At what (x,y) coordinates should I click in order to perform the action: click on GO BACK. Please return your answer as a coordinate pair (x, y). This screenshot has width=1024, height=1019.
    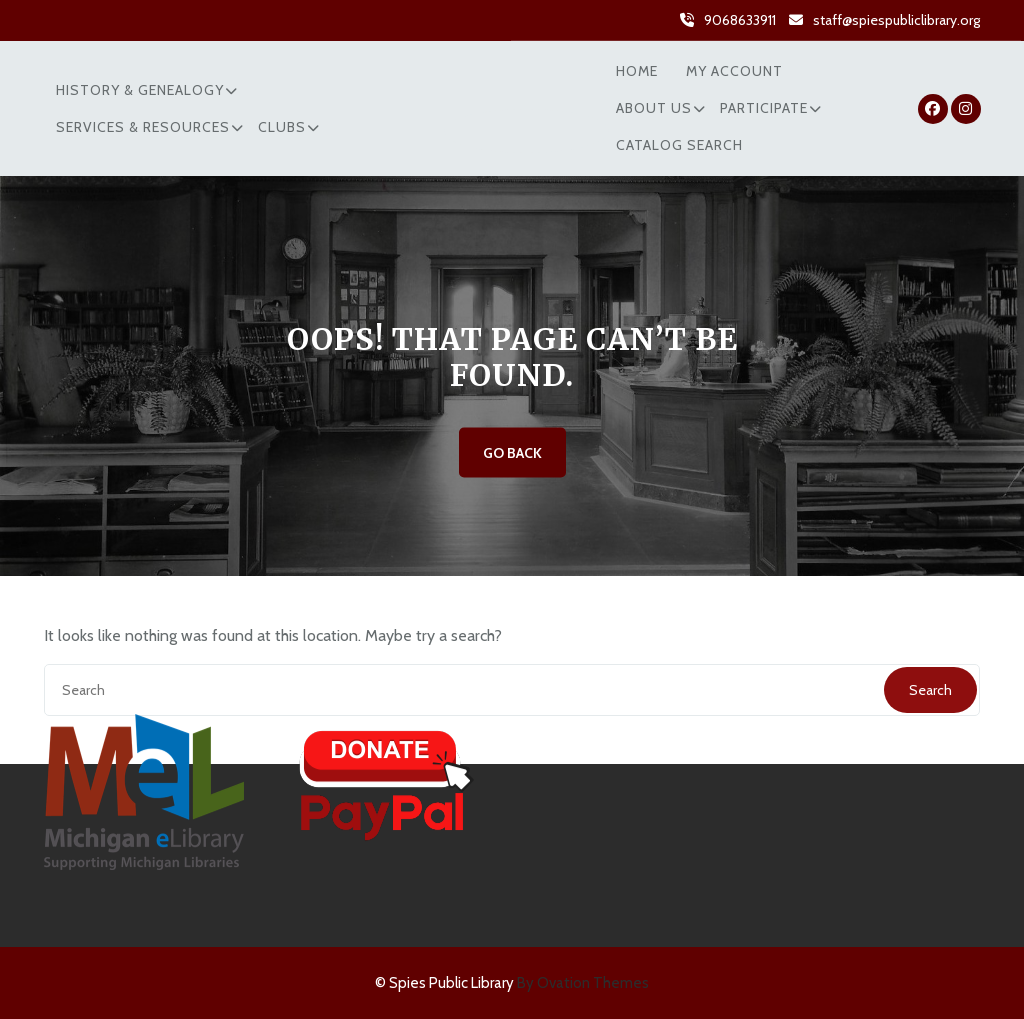
    Looking at the image, I should click on (512, 453).